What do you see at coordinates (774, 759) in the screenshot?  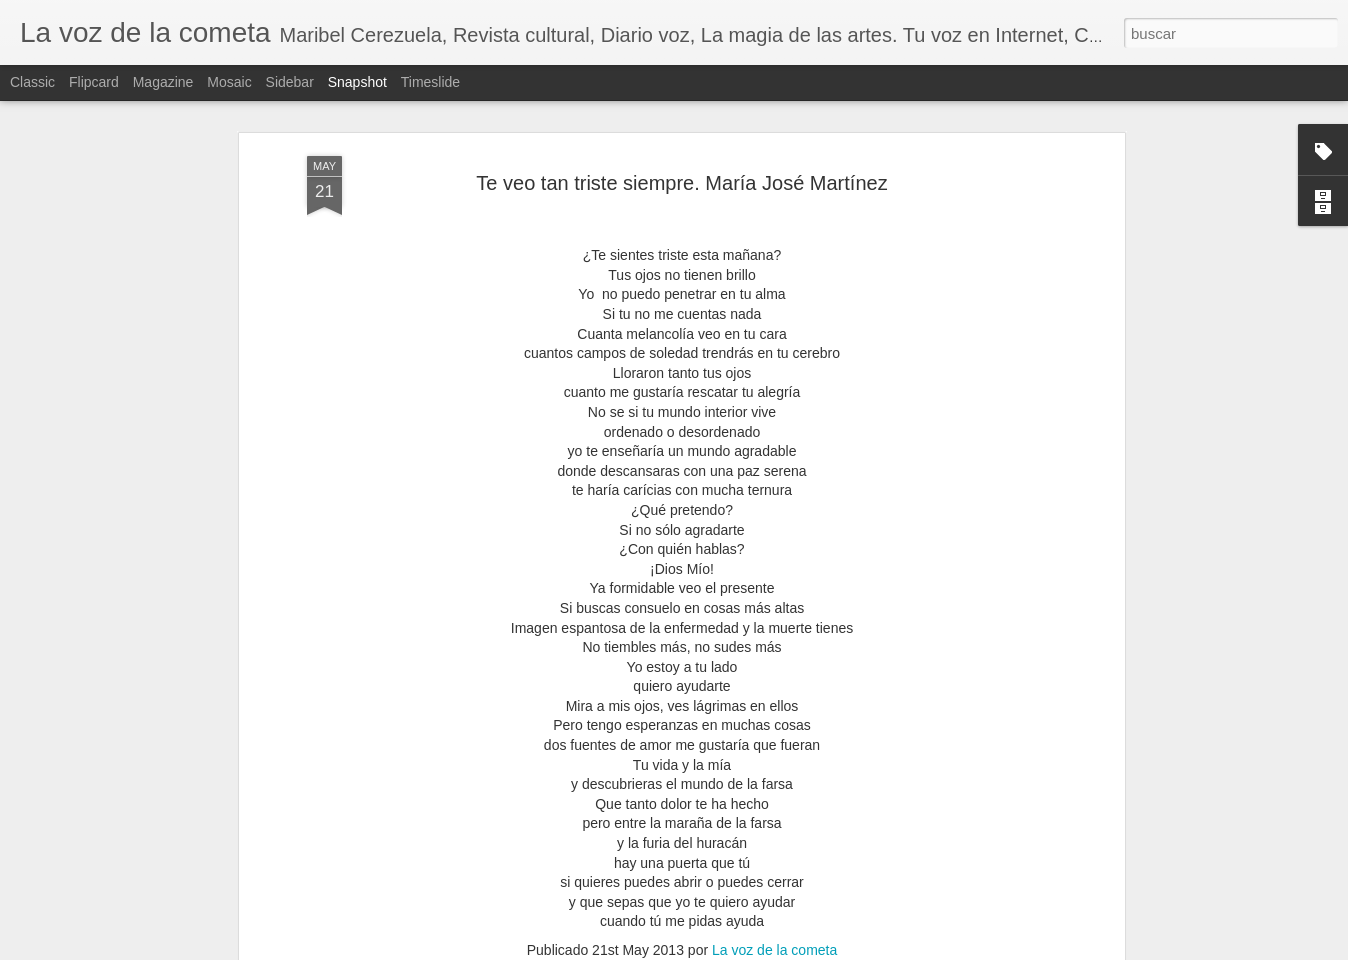 I see `La voz de la cometa` at bounding box center [774, 759].